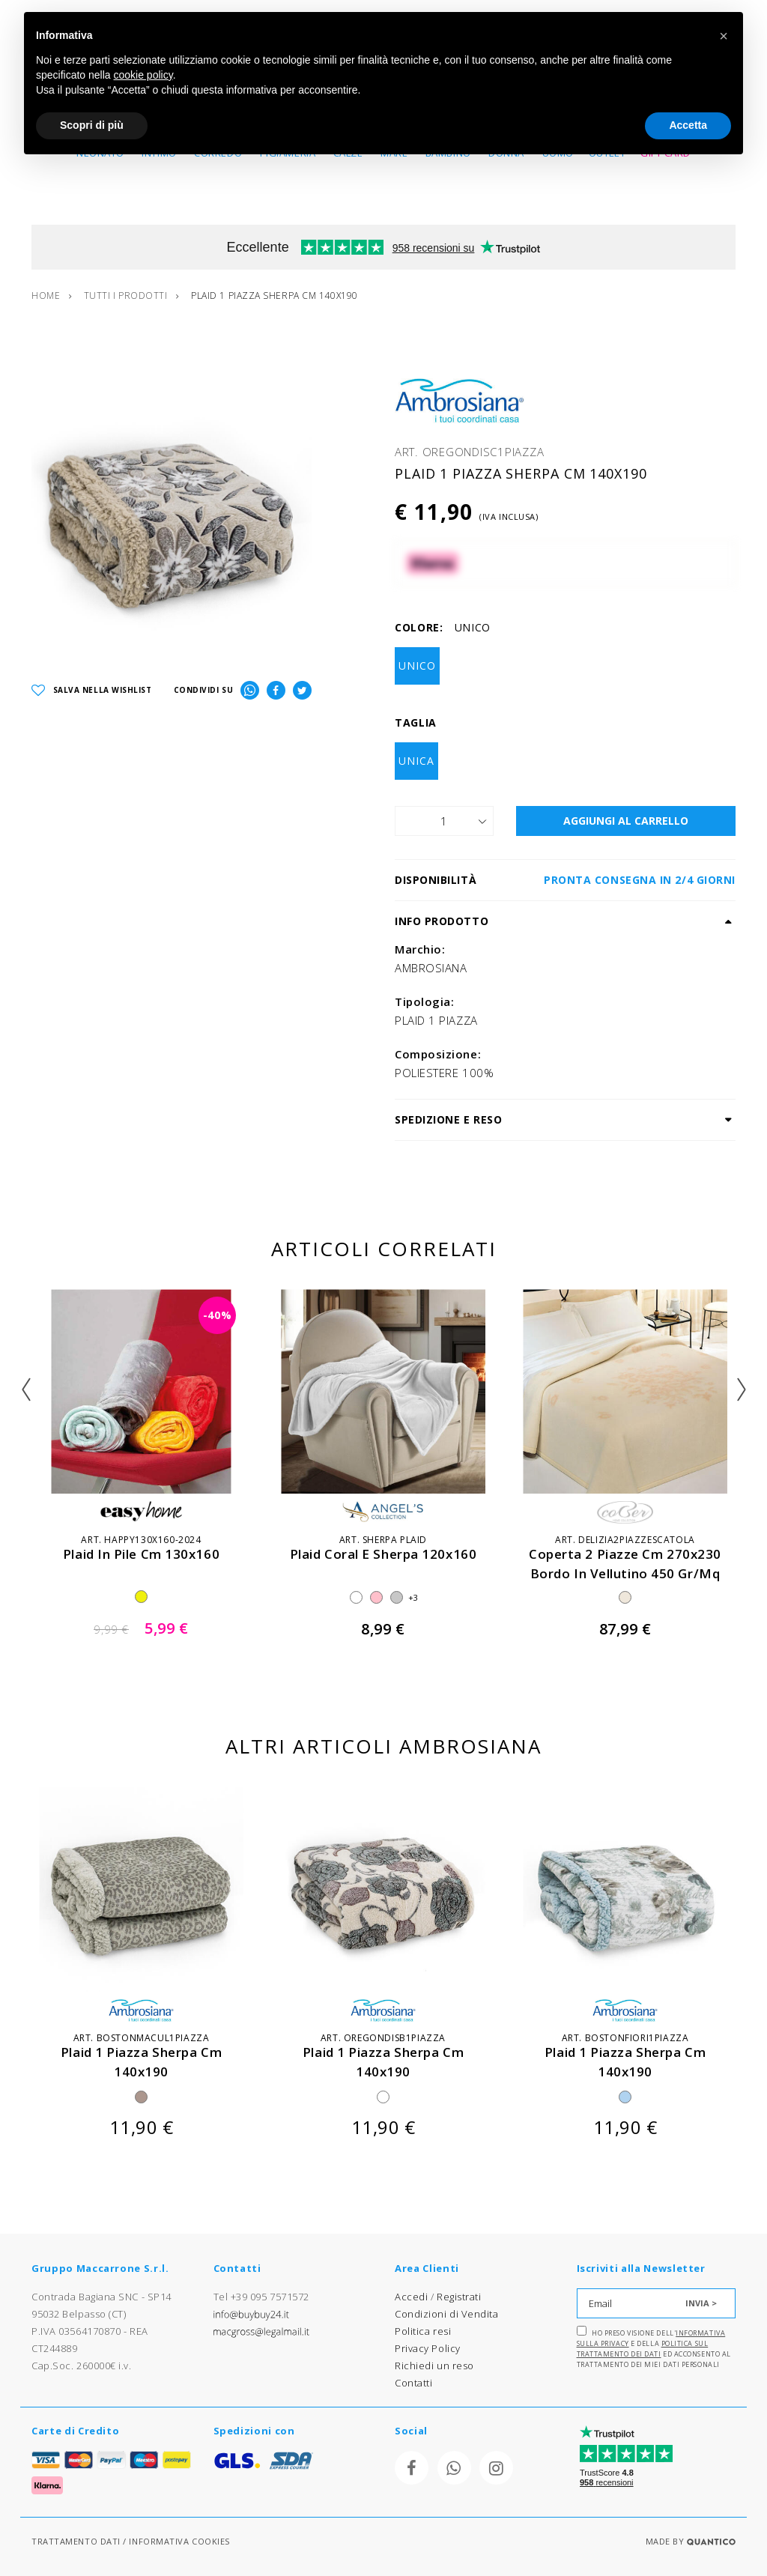 The width and height of the screenshot is (767, 2576). I want to click on Ho preso visione dell' e della ed acconsento al trattamento dei miei dati personali, so click(654, 2347).